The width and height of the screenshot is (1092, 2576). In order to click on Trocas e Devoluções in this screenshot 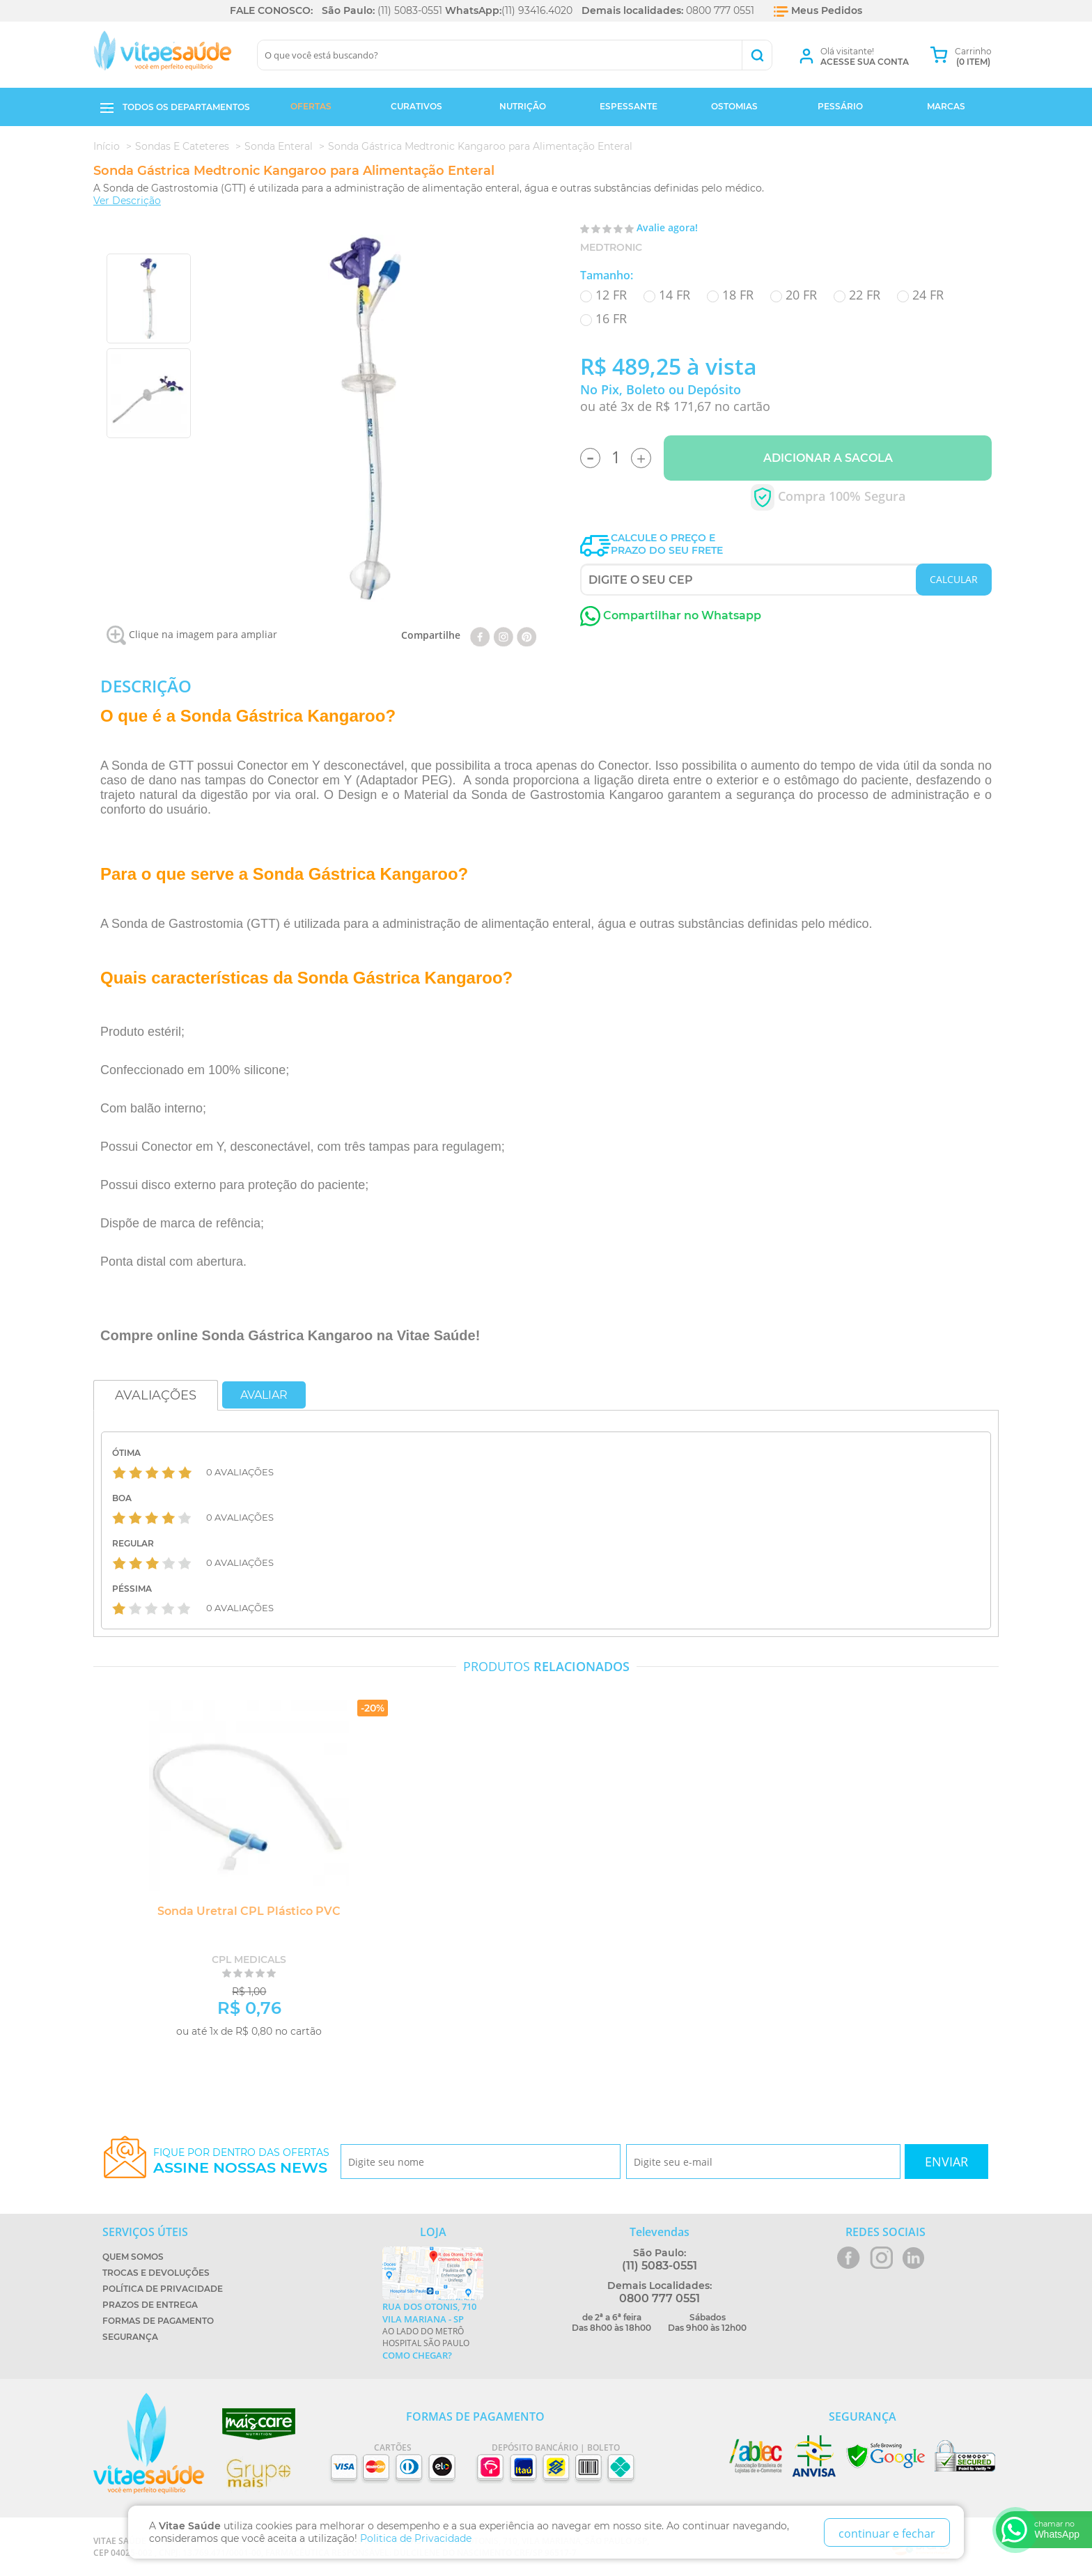, I will do `click(156, 2272)`.